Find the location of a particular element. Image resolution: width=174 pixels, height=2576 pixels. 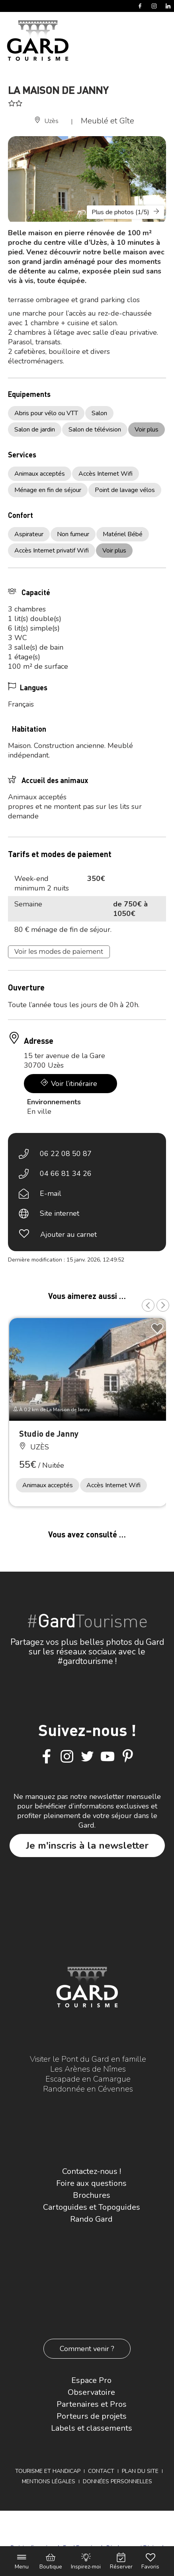

Studio de Janny is located at coordinates (48, 1433).